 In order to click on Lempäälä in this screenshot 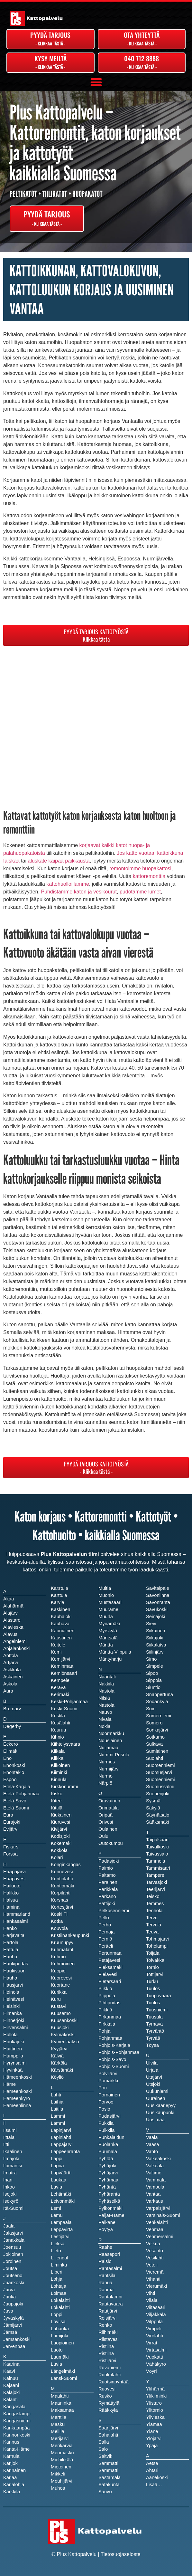, I will do `click(61, 2222)`.